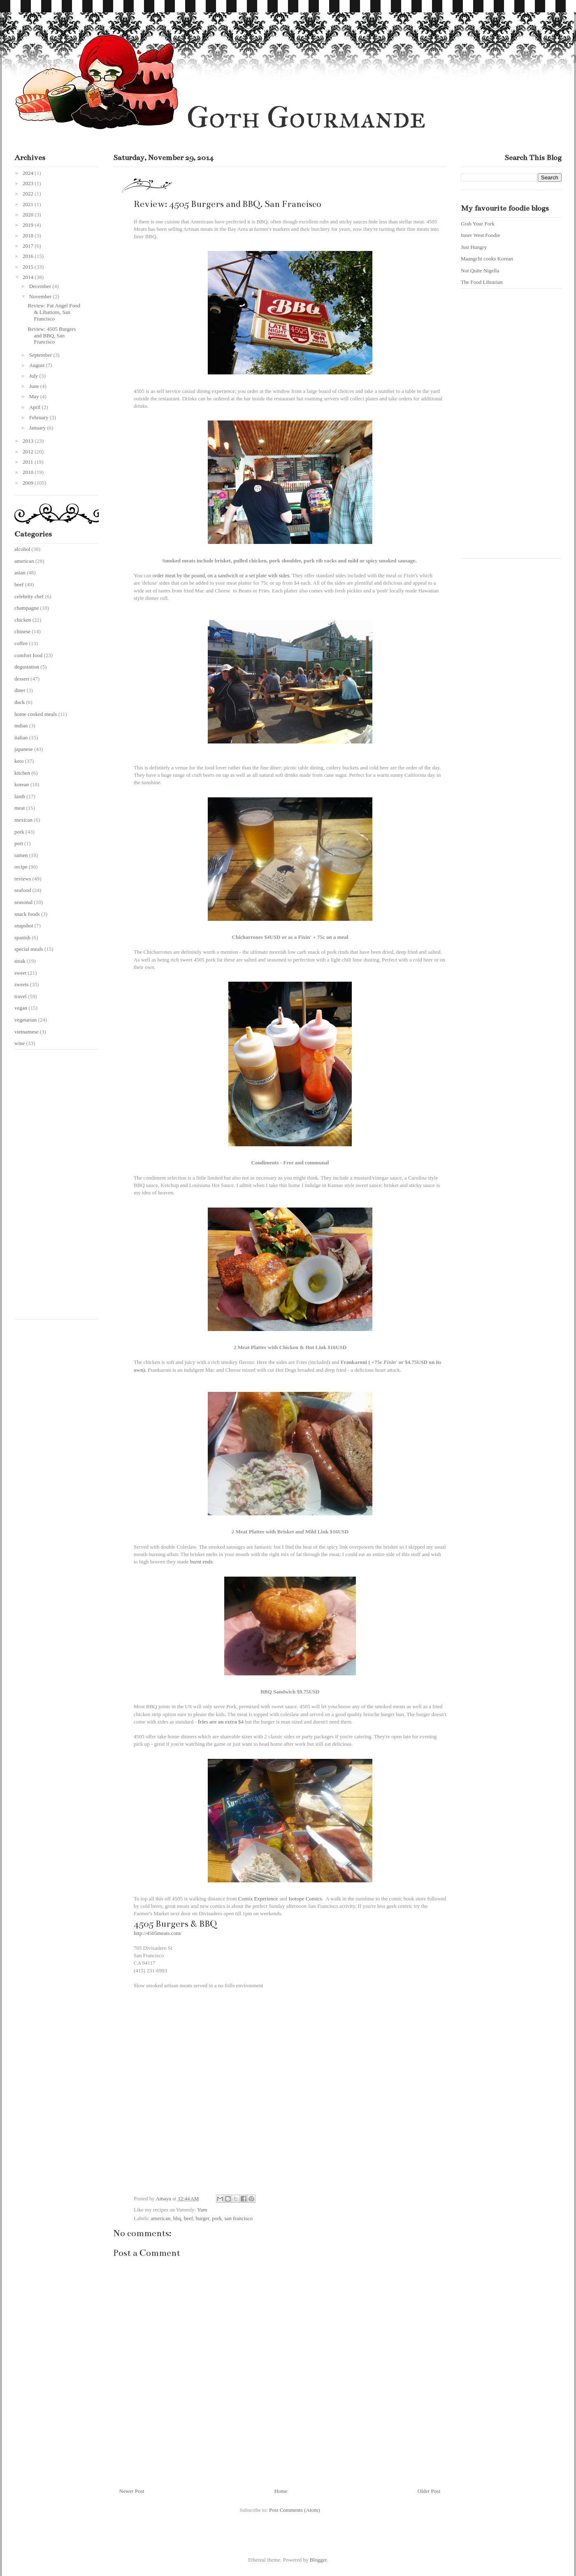 The image size is (576, 2576). Describe the element at coordinates (28, 655) in the screenshot. I see `comfort food` at that location.